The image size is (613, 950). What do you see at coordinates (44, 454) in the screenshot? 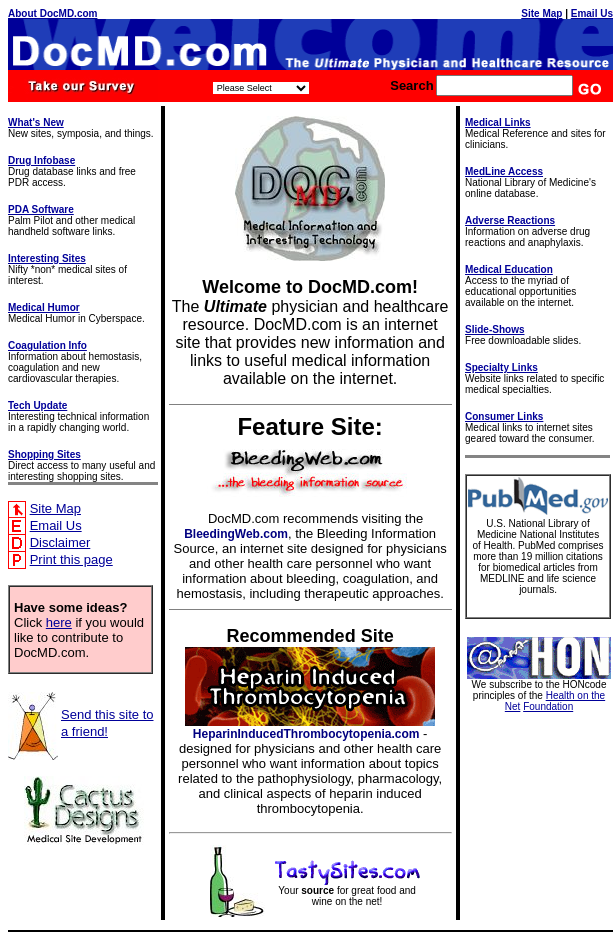
I see `Shopping Sites` at bounding box center [44, 454].